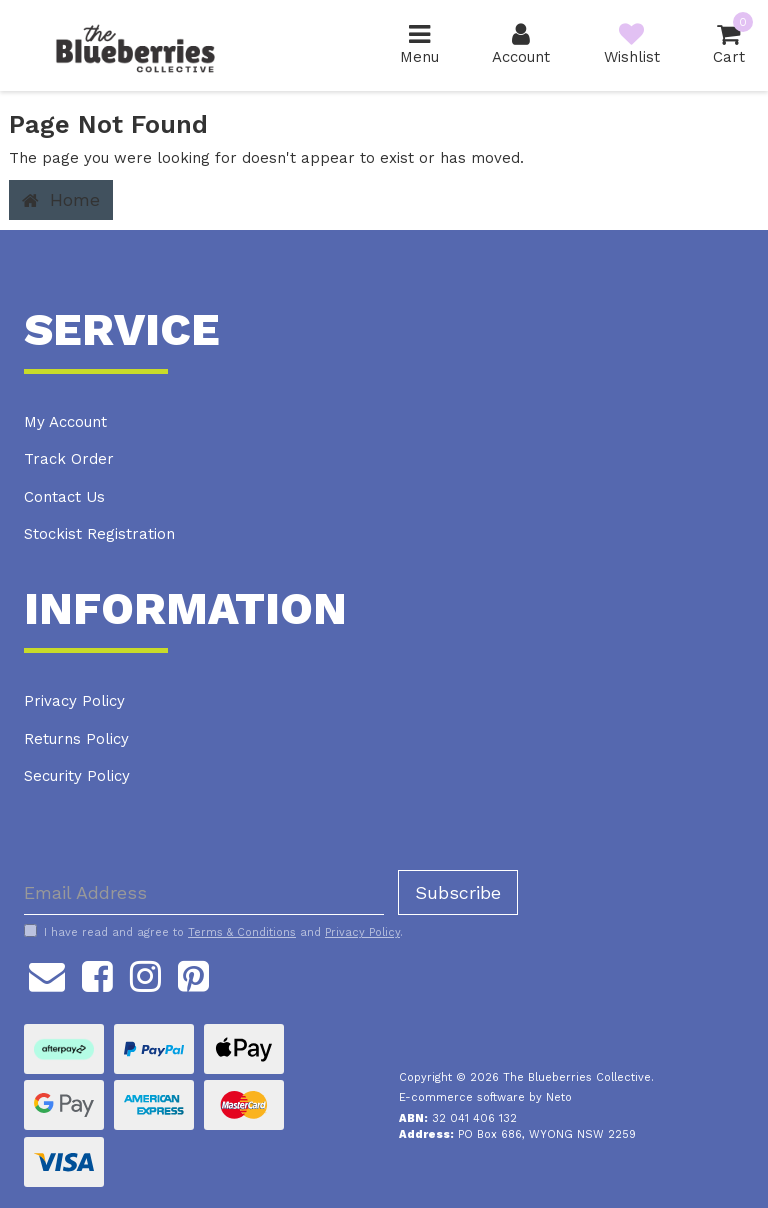 The height and width of the screenshot is (1208, 768). I want to click on Terms & Conditions, so click(242, 932).